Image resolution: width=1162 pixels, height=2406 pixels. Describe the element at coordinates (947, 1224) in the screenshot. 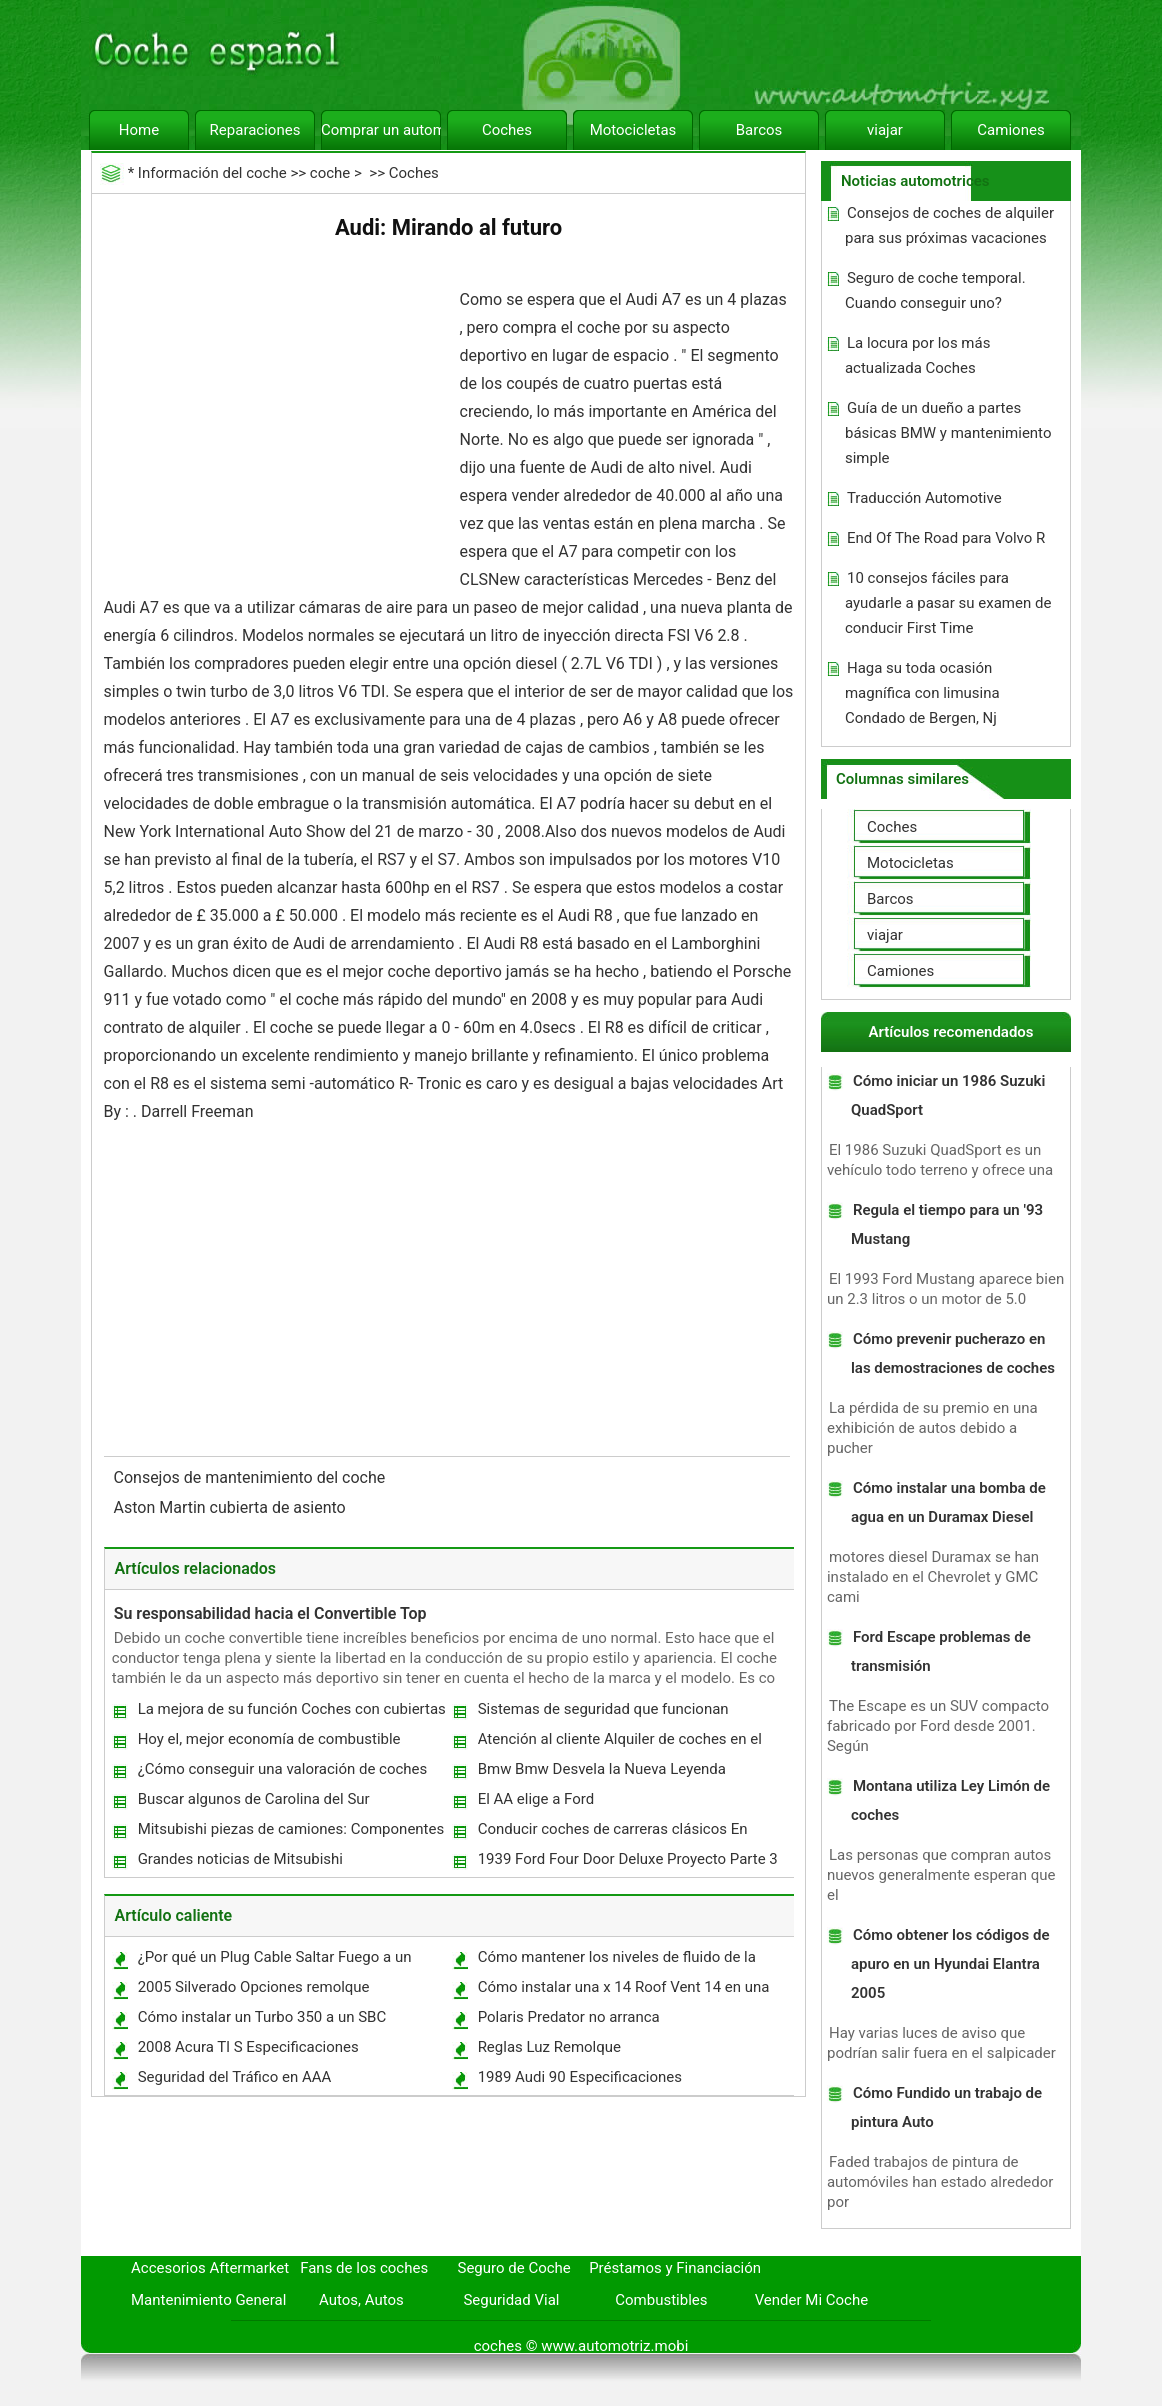

I see `Regula el tiempo para un '93 Mustang` at that location.